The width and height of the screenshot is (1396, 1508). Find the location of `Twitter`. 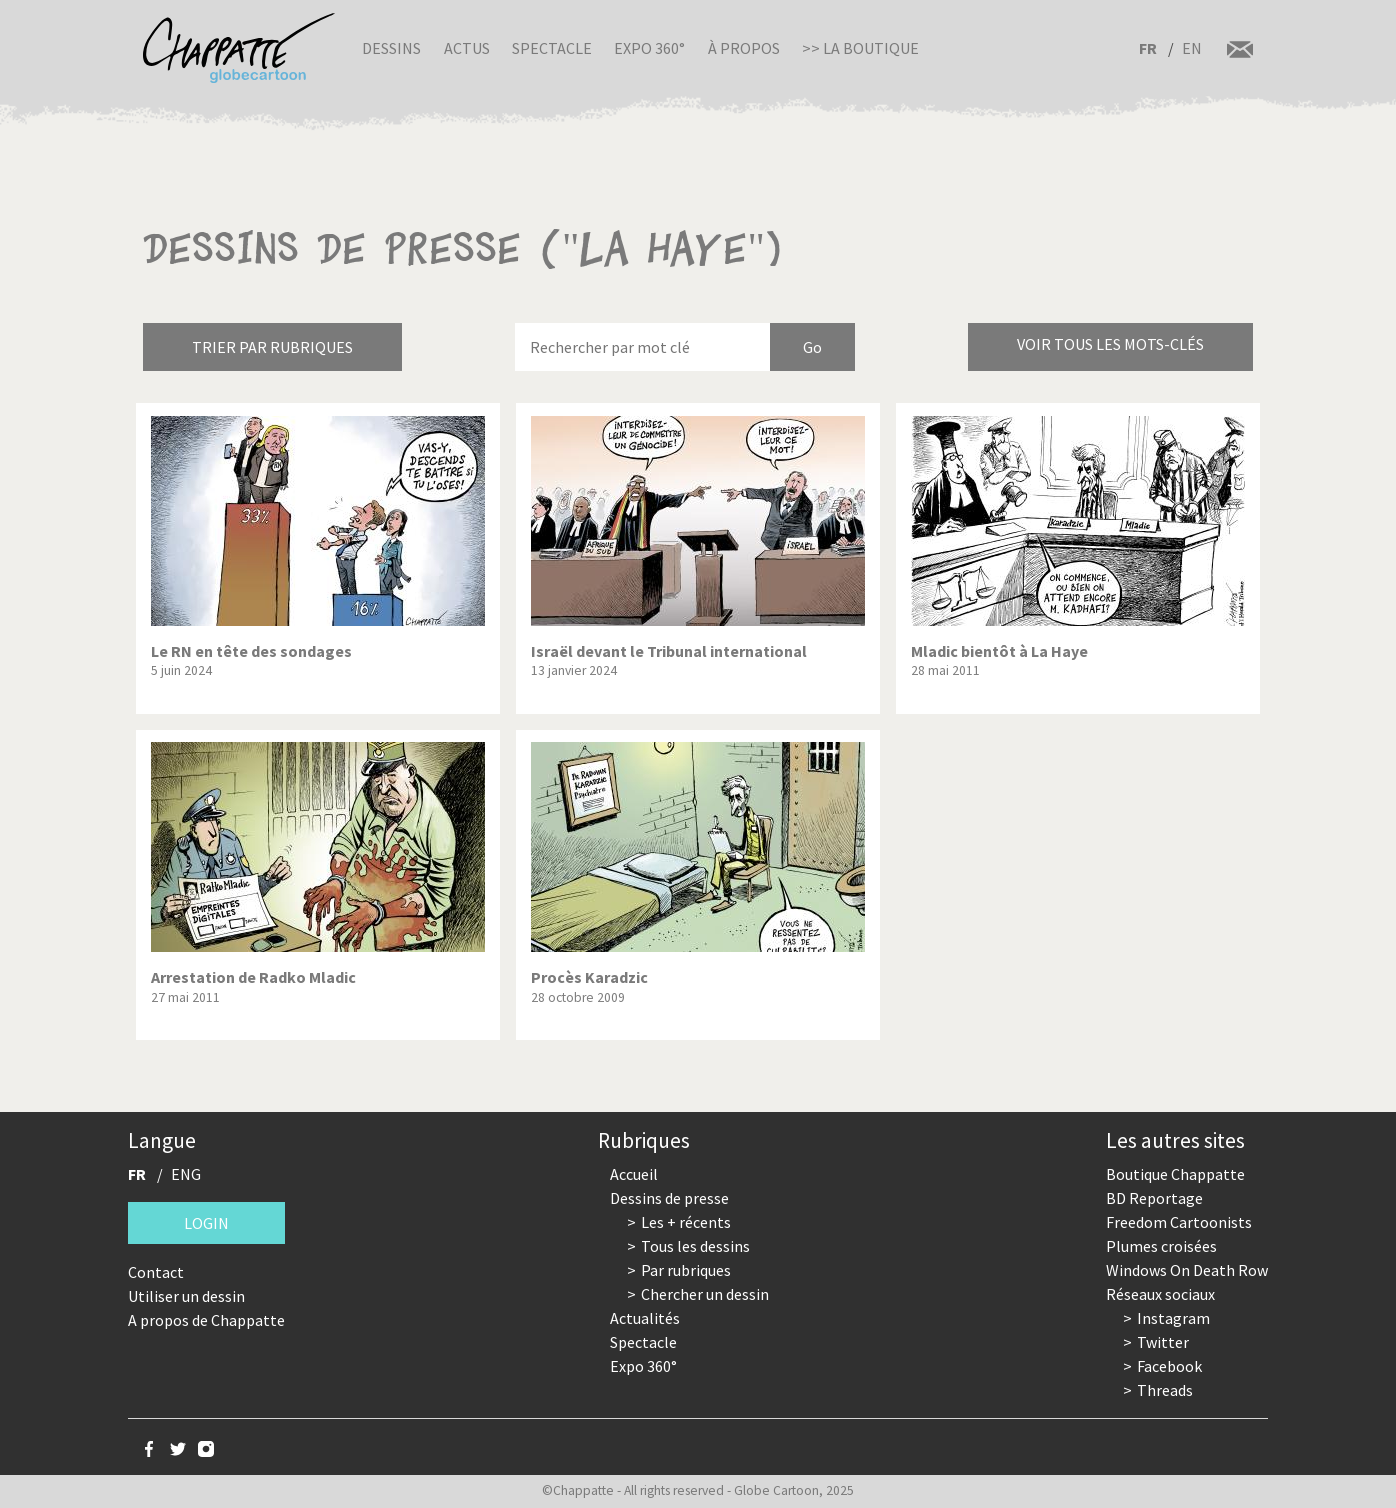

Twitter is located at coordinates (1163, 1342).